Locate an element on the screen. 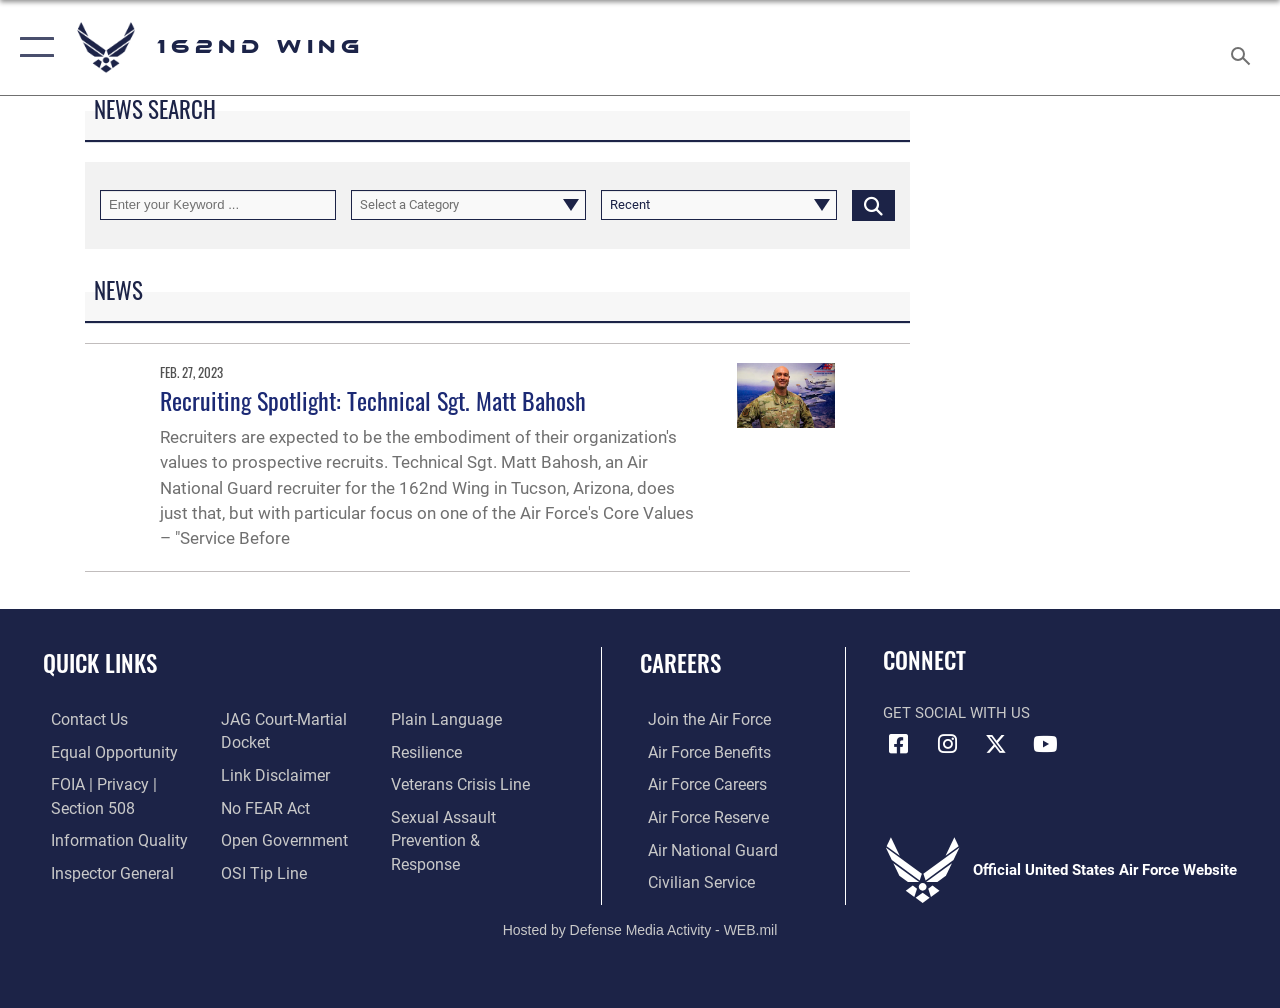 The image size is (1280, 1008). Recruiting Spotlight: Technical Sgt. Matt Bahosh is located at coordinates (373, 400).